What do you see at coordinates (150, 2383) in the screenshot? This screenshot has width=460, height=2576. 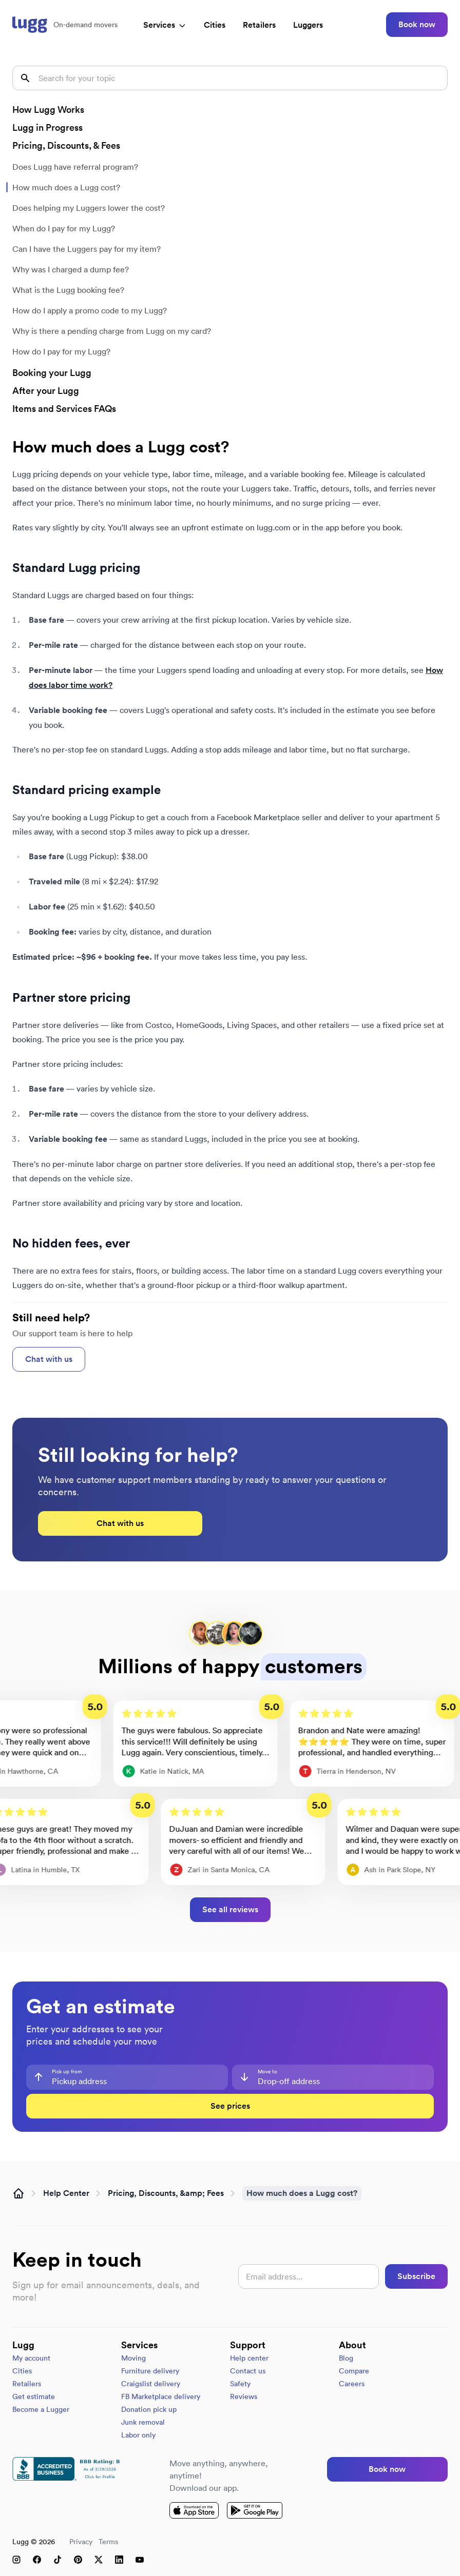 I see `Craigslist delivery` at bounding box center [150, 2383].